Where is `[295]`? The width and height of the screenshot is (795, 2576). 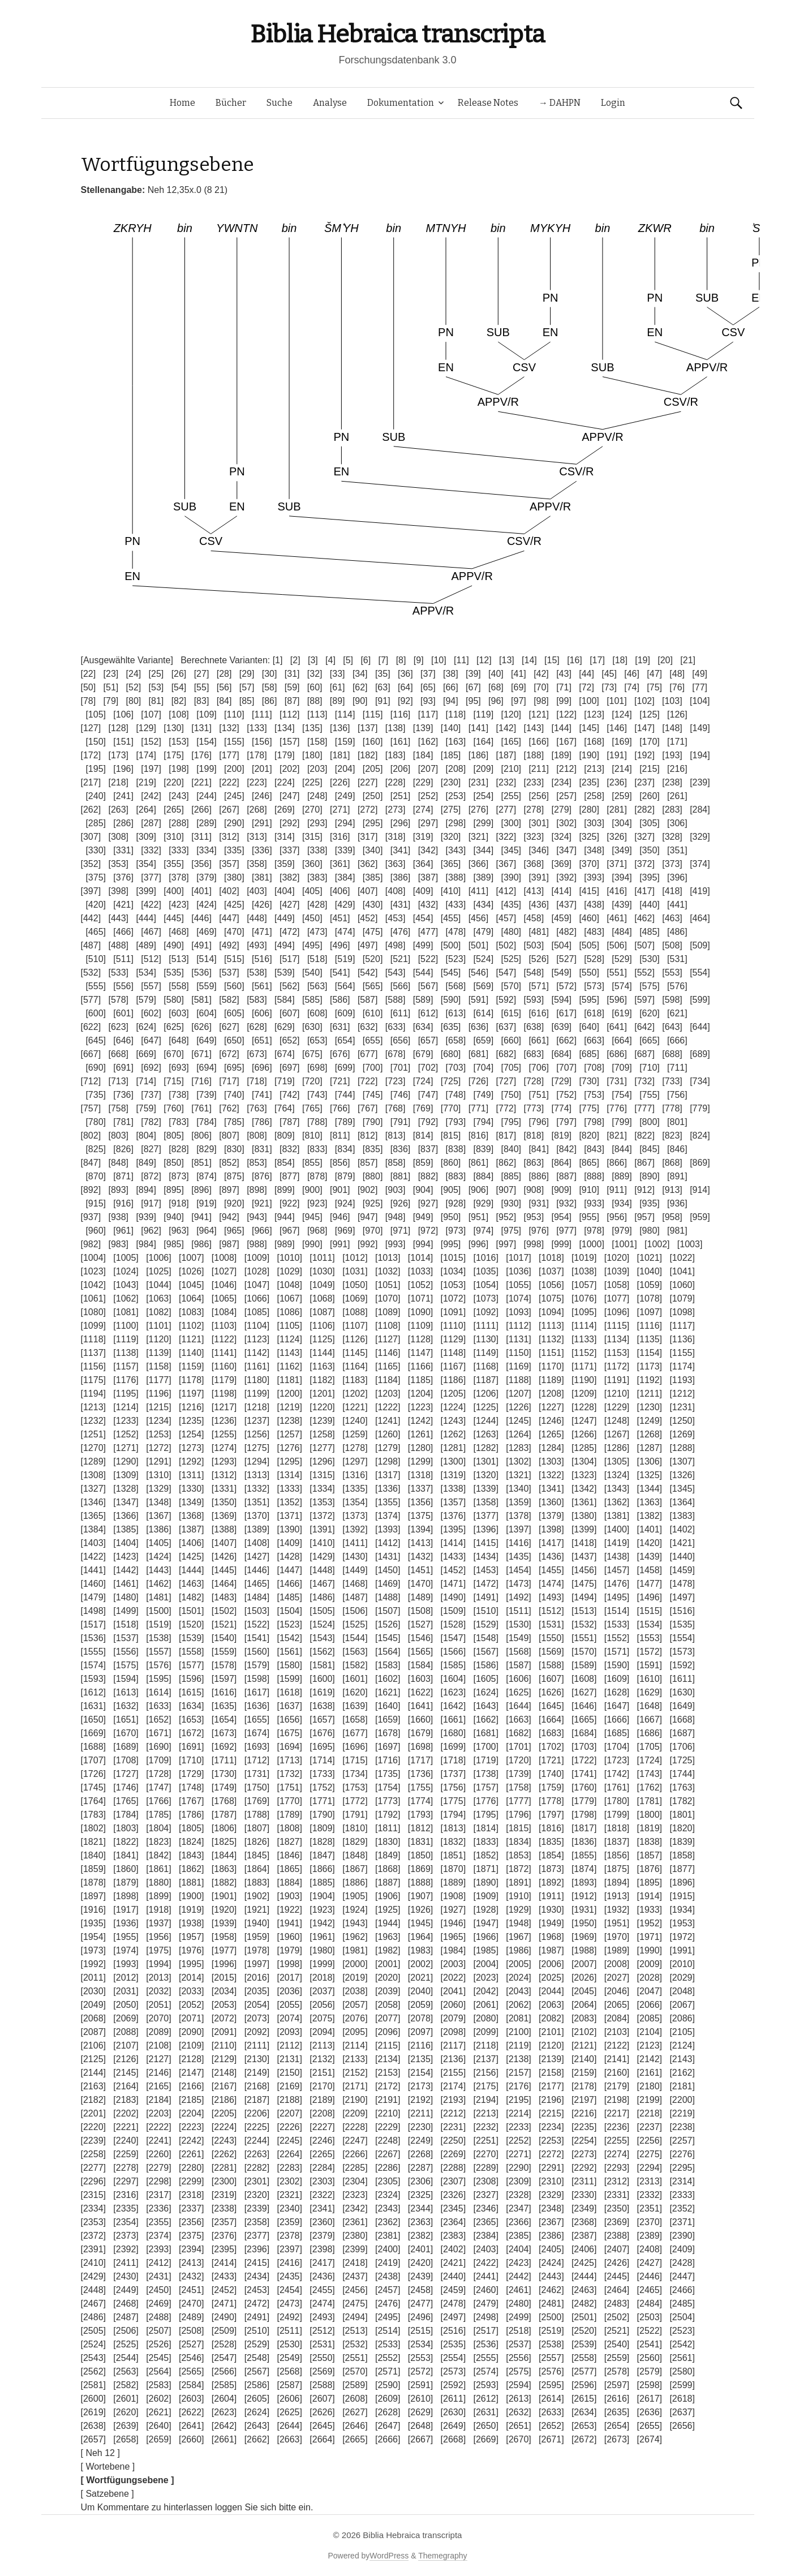
[295] is located at coordinates (373, 823).